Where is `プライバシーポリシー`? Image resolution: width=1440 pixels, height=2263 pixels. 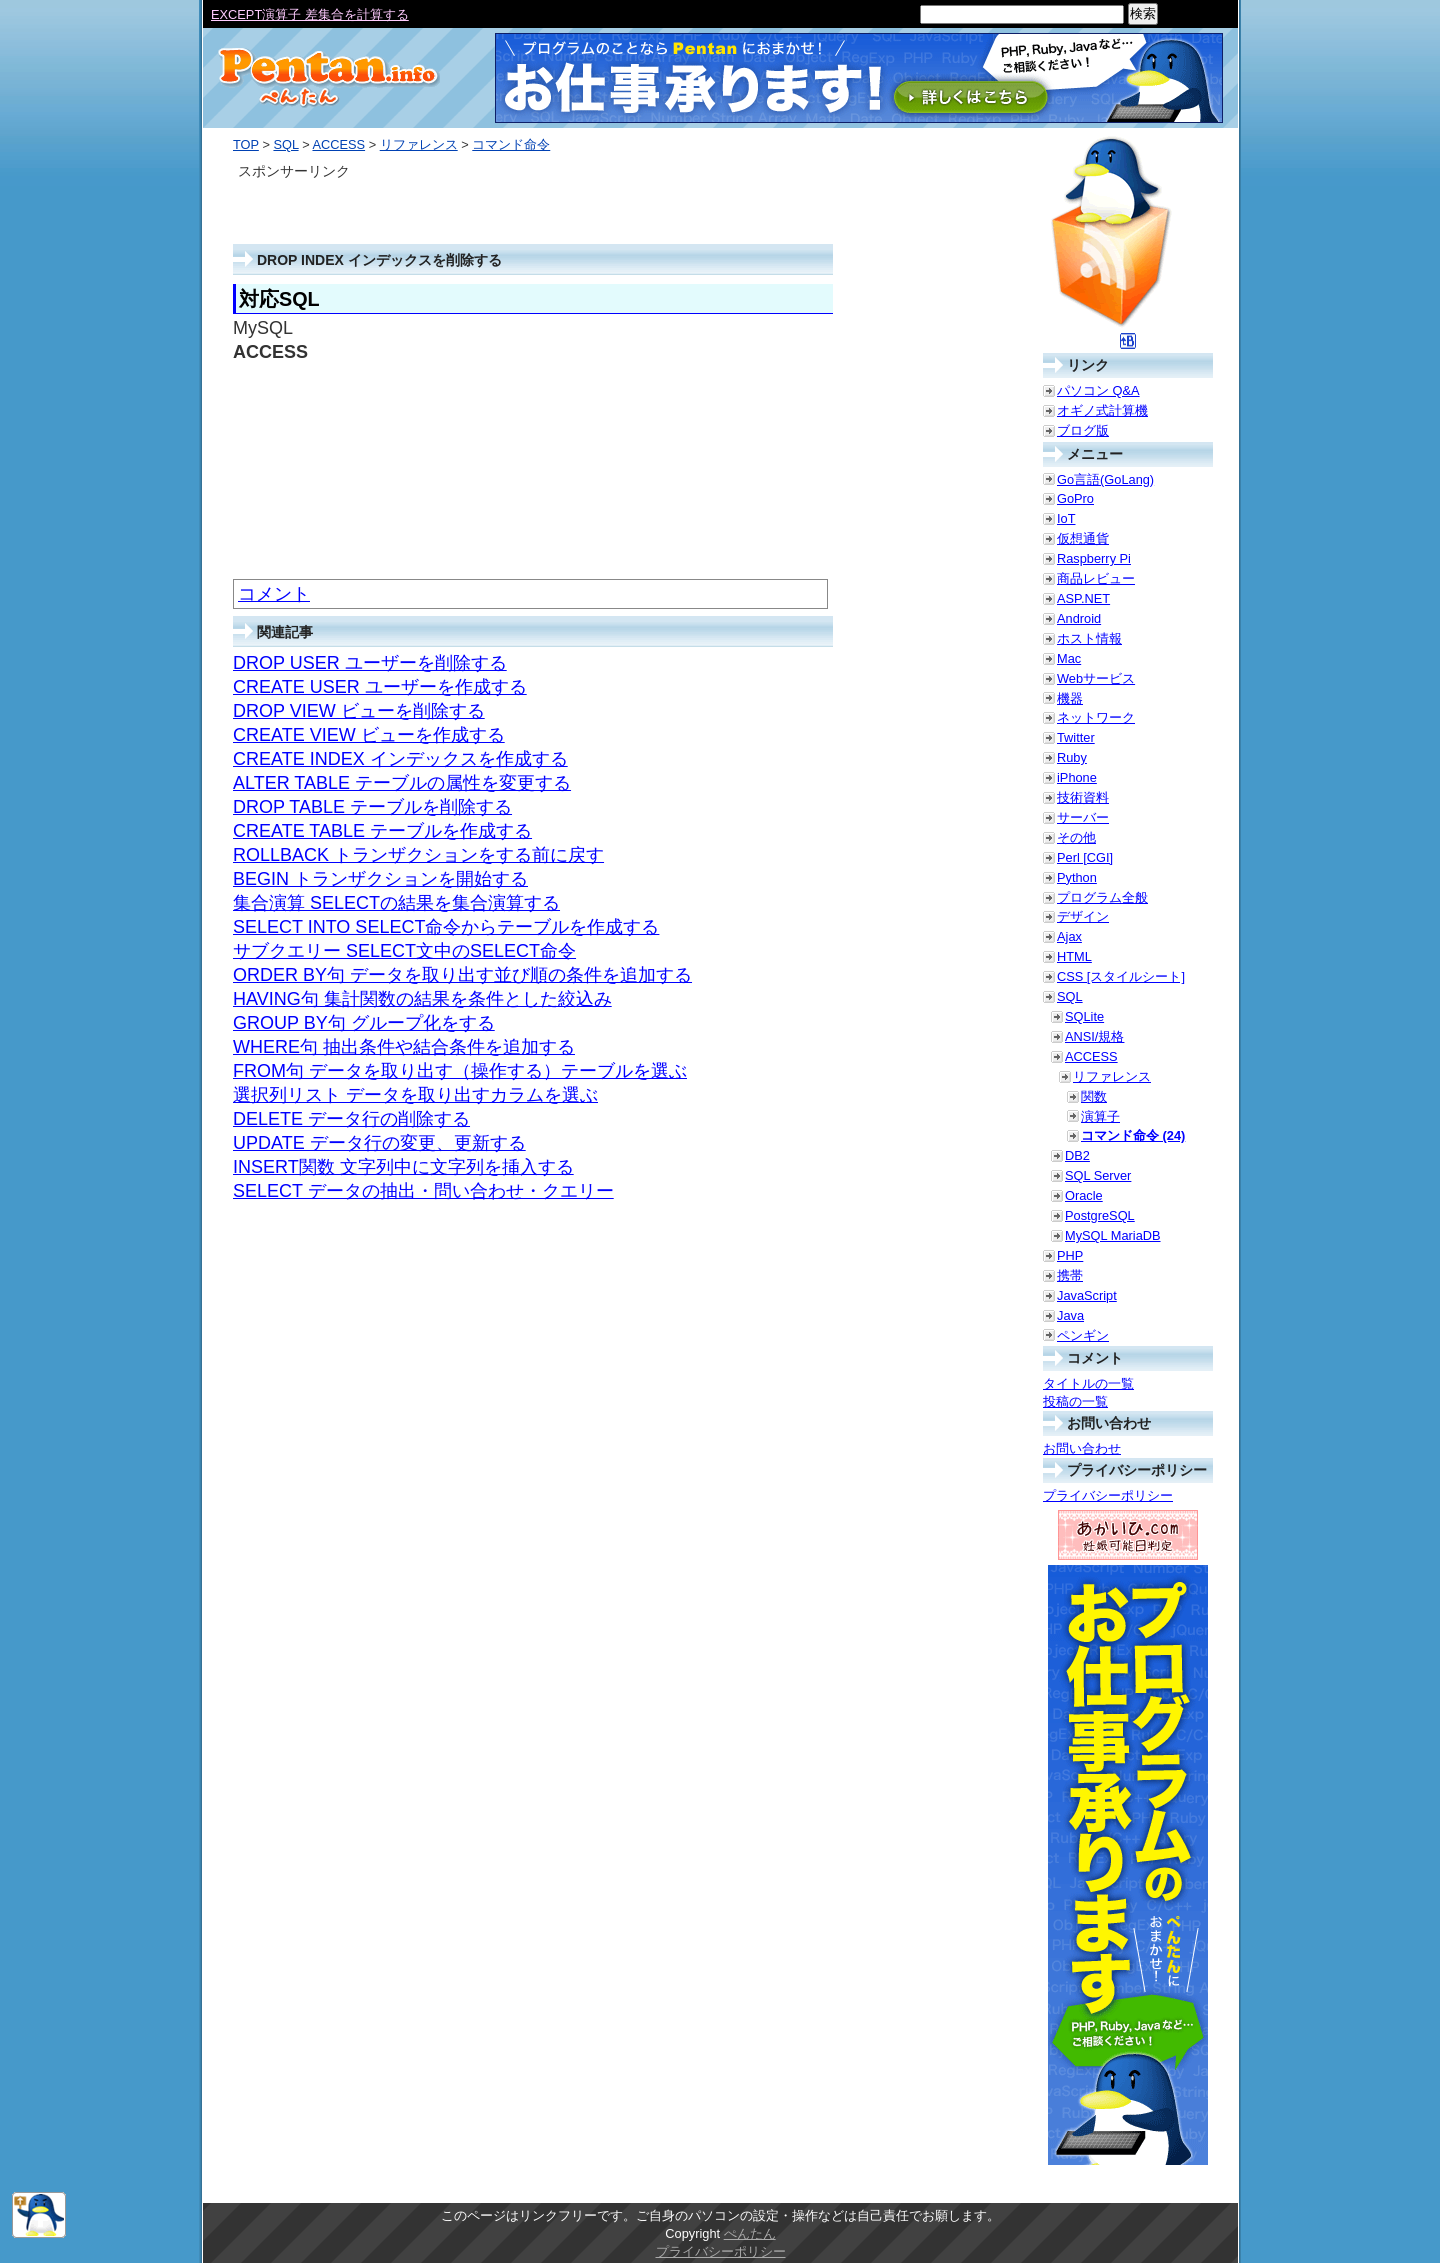 プライバシーポリシー is located at coordinates (1108, 1495).